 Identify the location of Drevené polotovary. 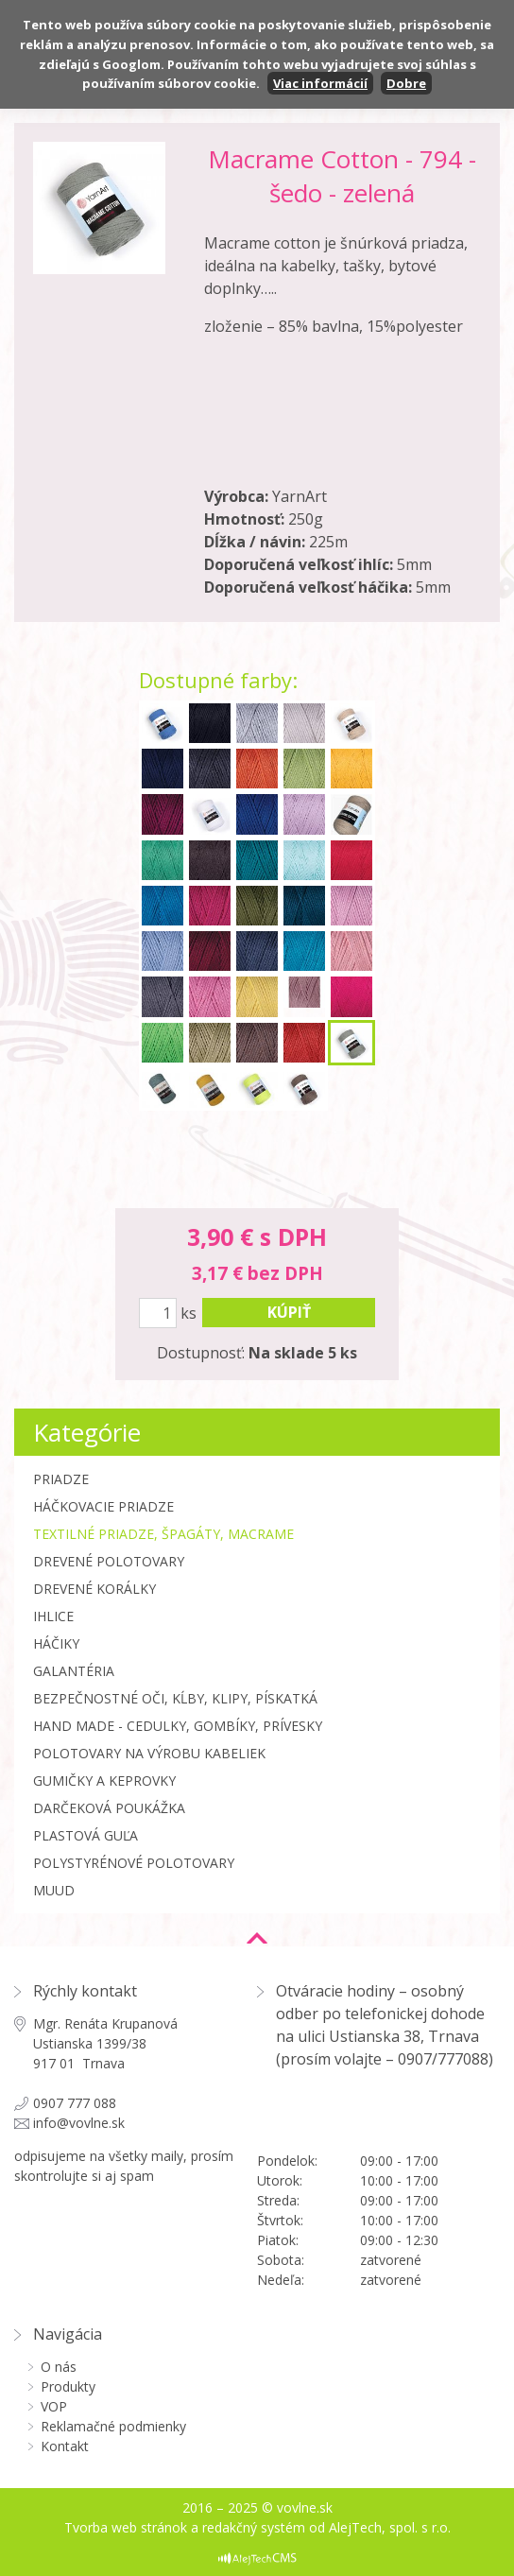
(108, 1561).